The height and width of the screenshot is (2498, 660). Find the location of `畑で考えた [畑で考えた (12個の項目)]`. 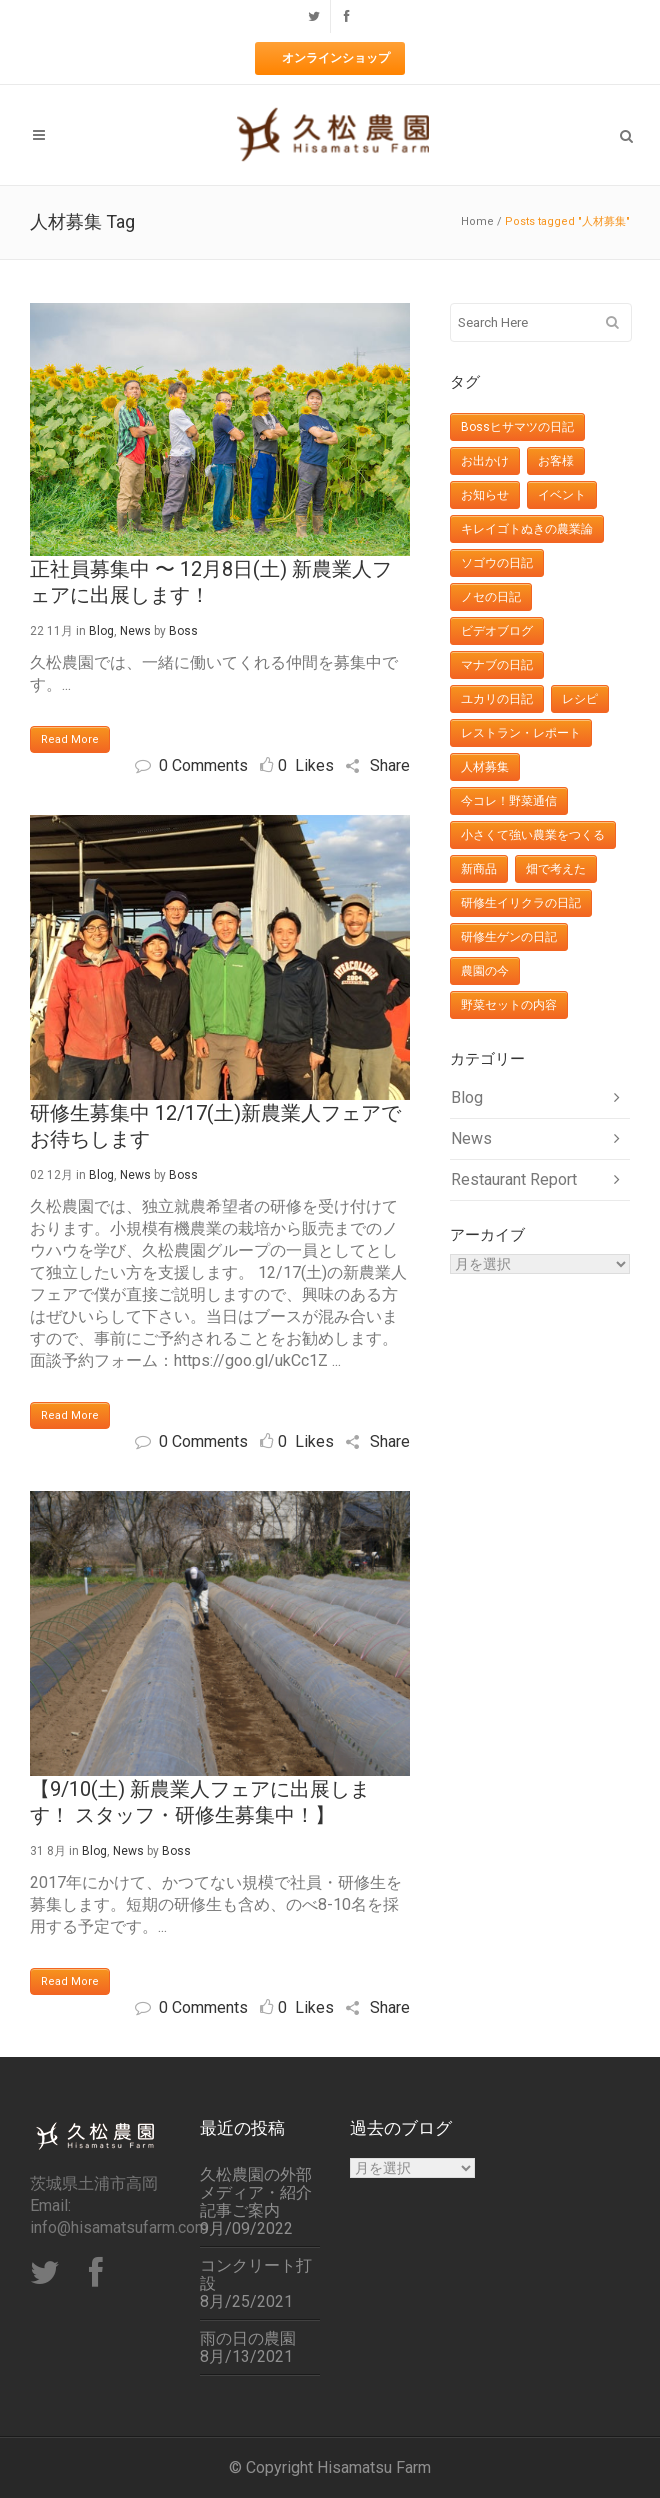

畑で考えた [畑で考えた (12個の項目)] is located at coordinates (556, 869).